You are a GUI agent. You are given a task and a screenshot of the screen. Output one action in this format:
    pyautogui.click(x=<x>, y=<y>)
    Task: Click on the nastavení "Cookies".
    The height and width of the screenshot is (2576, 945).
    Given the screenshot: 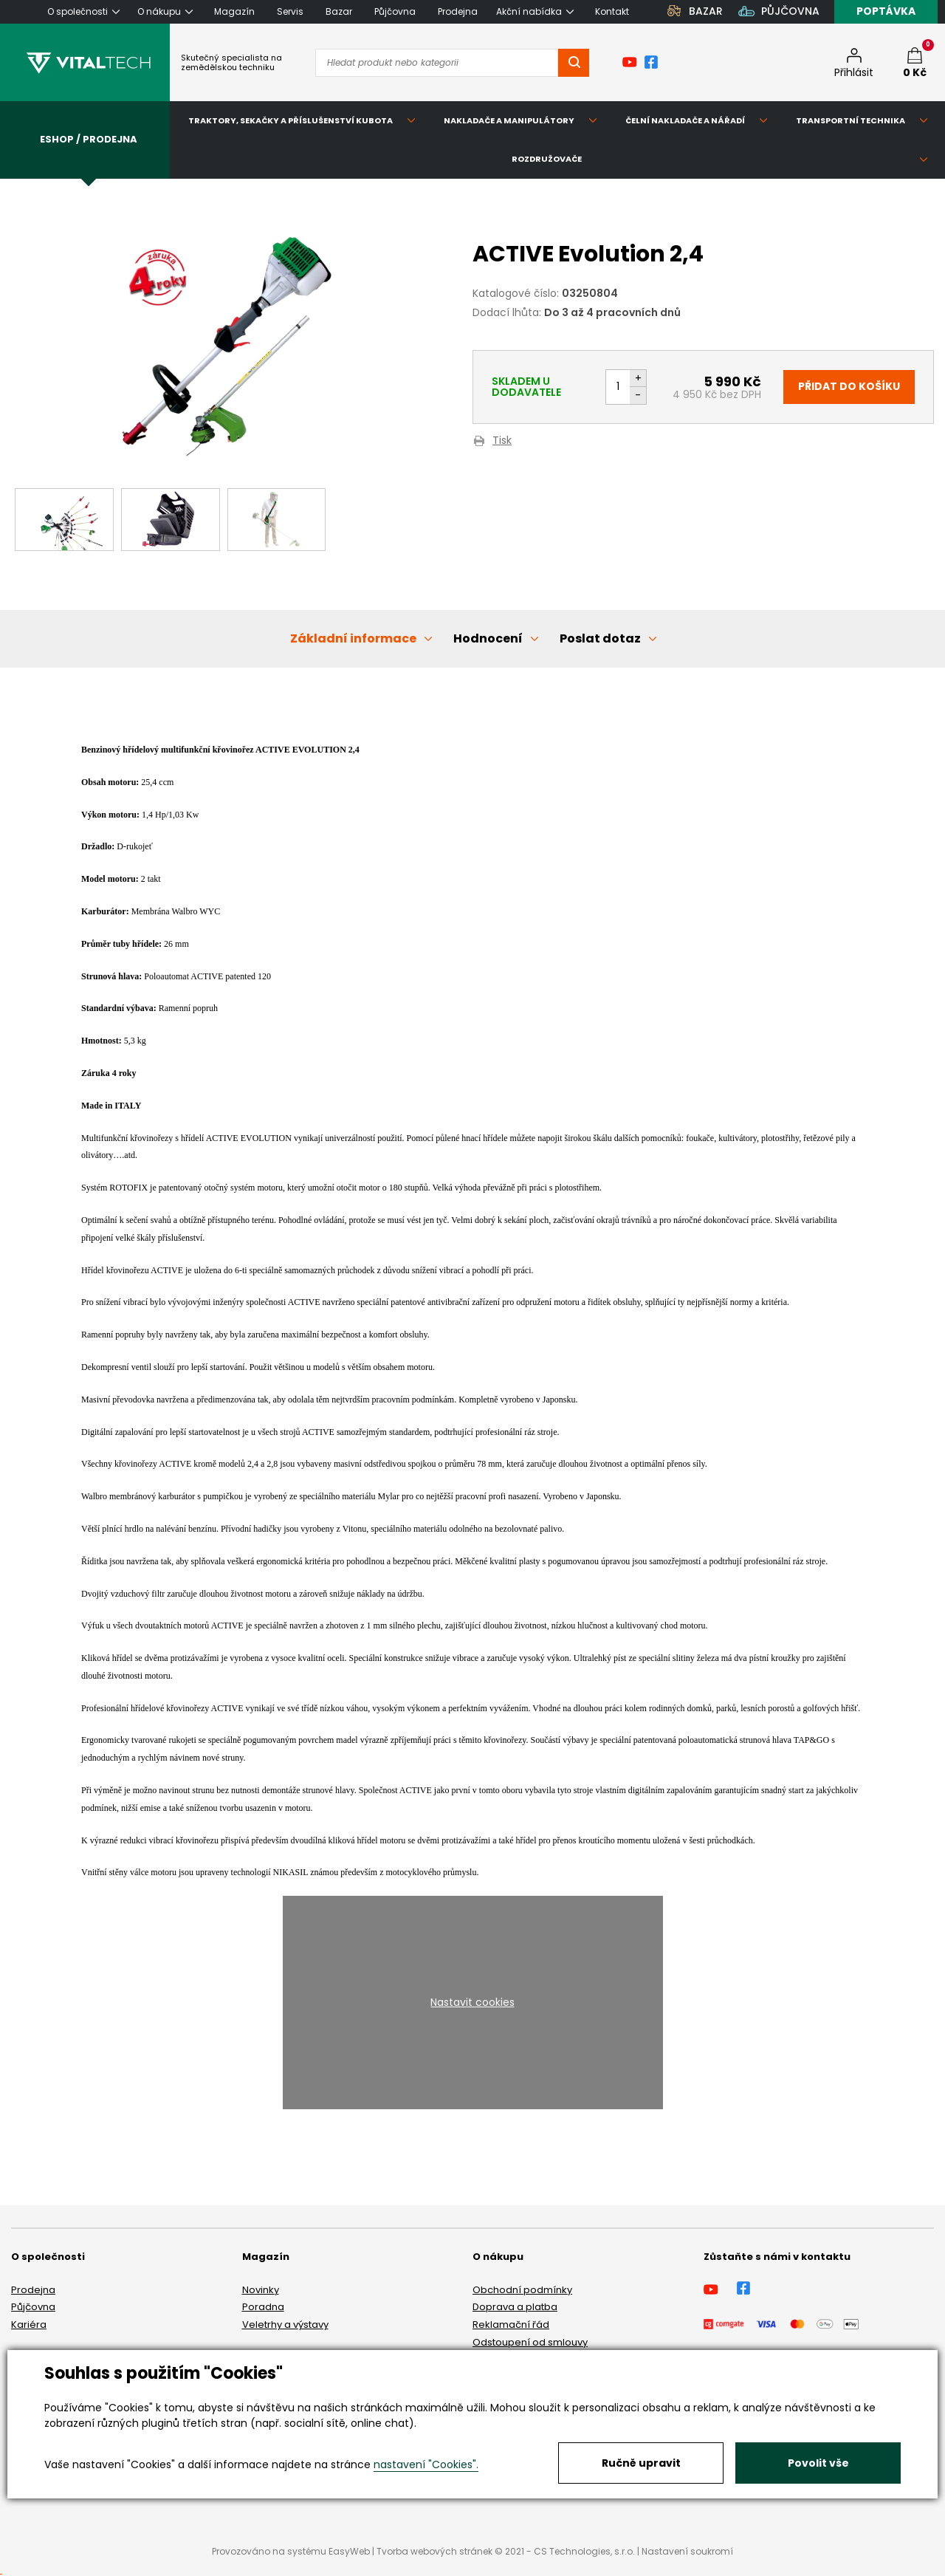 What is the action you would take?
    pyautogui.click(x=426, y=2464)
    